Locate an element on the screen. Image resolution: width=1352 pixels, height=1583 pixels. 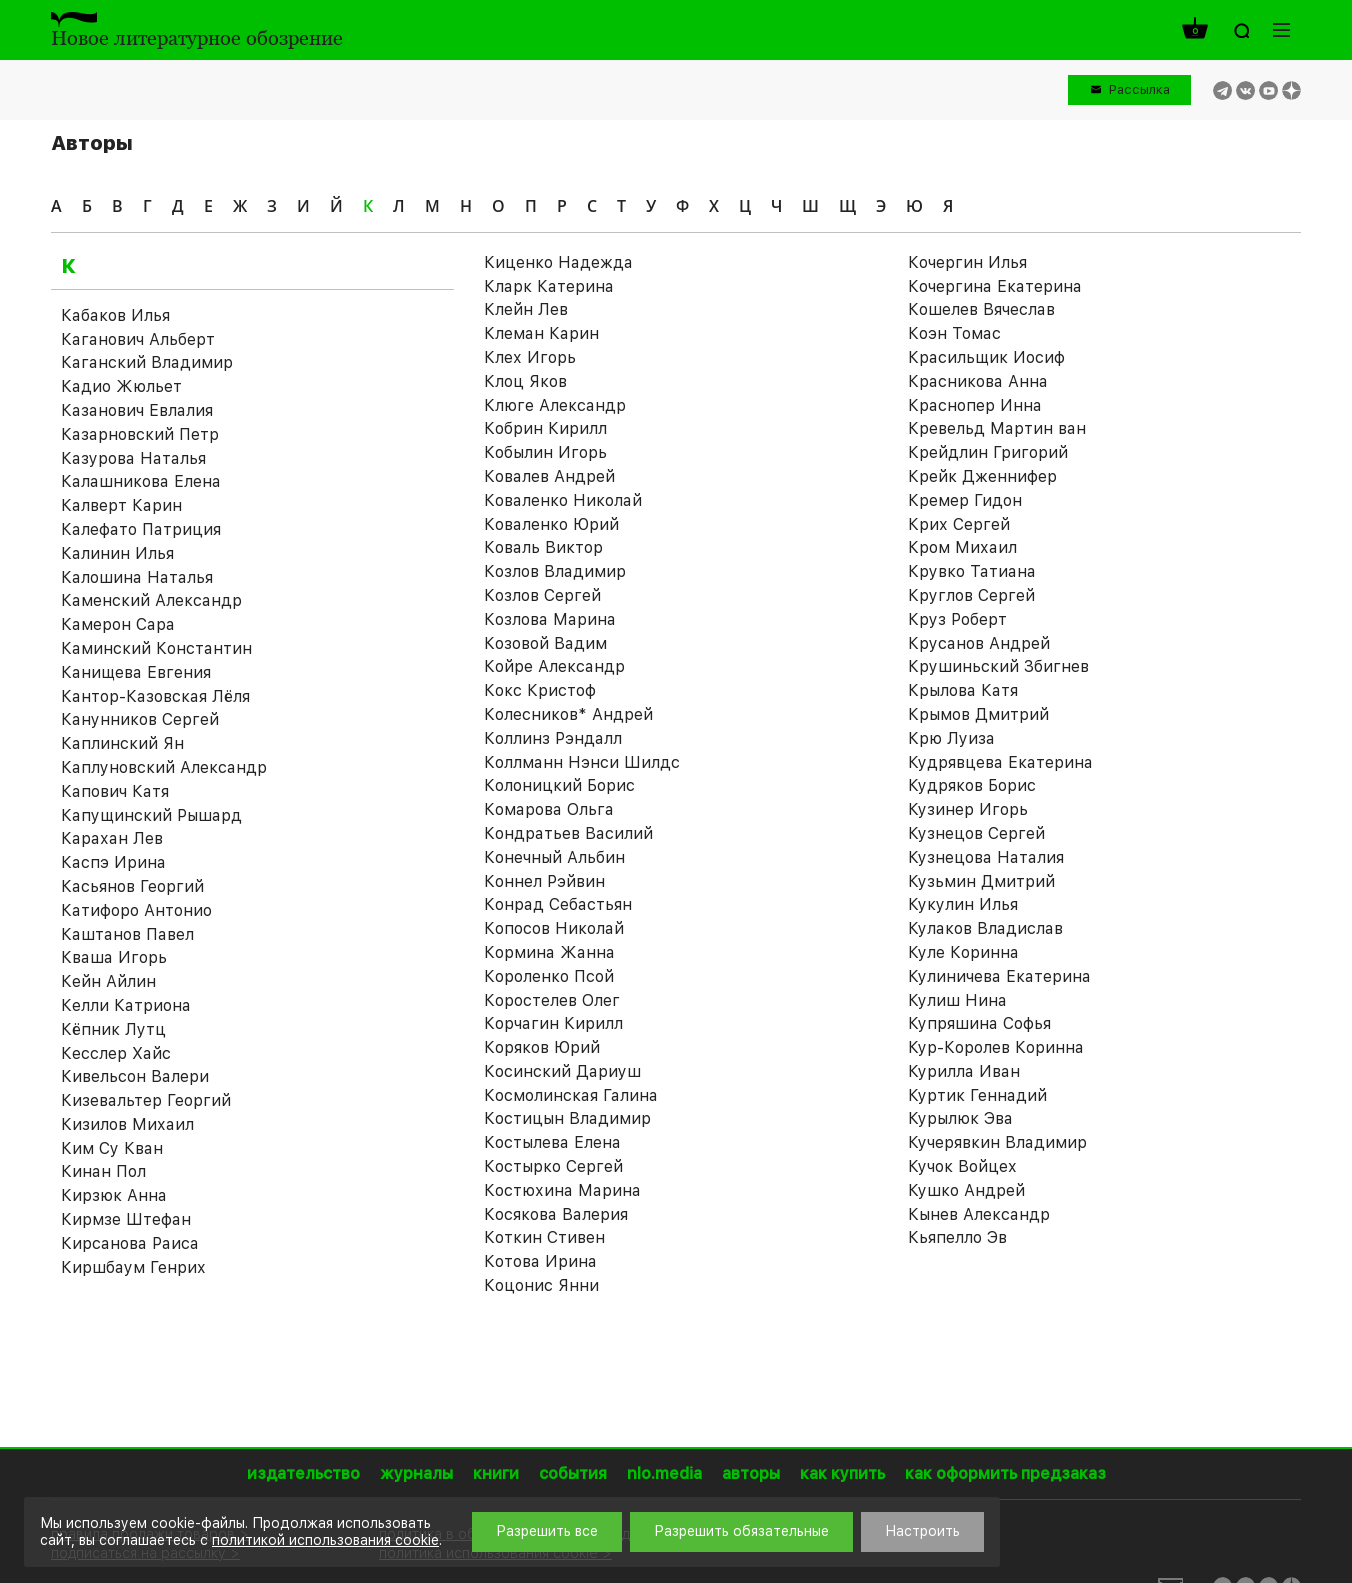
Кревельд Мартин ван is located at coordinates (997, 428).